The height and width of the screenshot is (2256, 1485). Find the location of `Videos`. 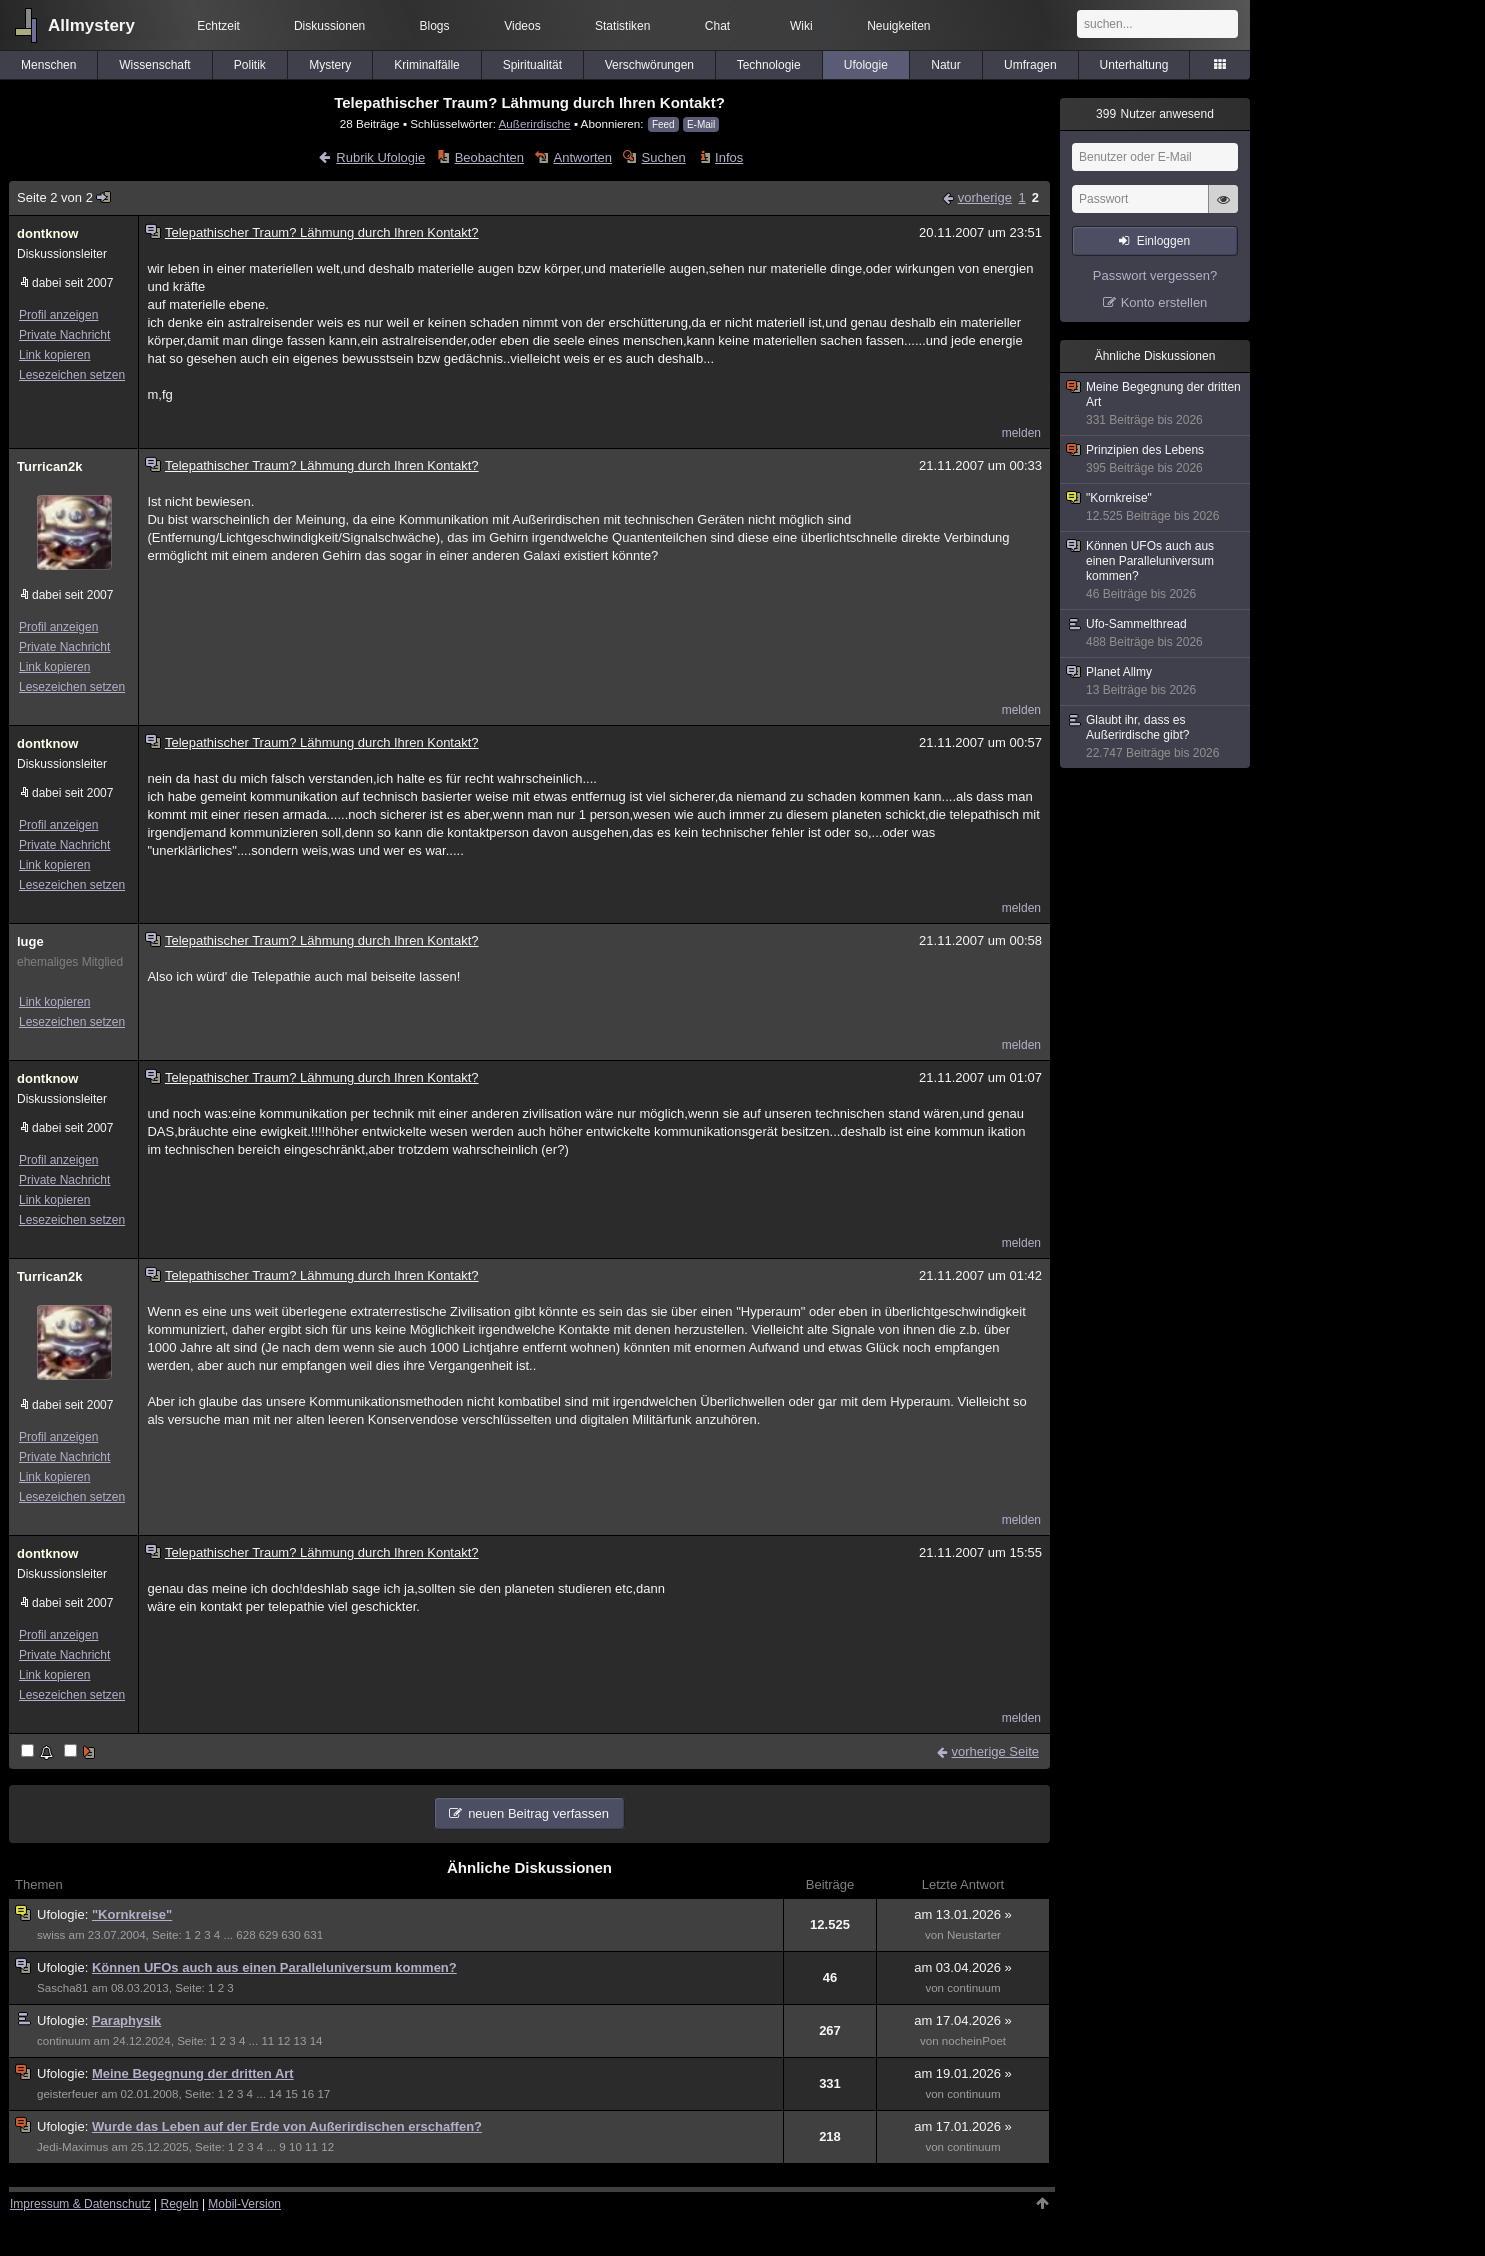

Videos is located at coordinates (522, 26).